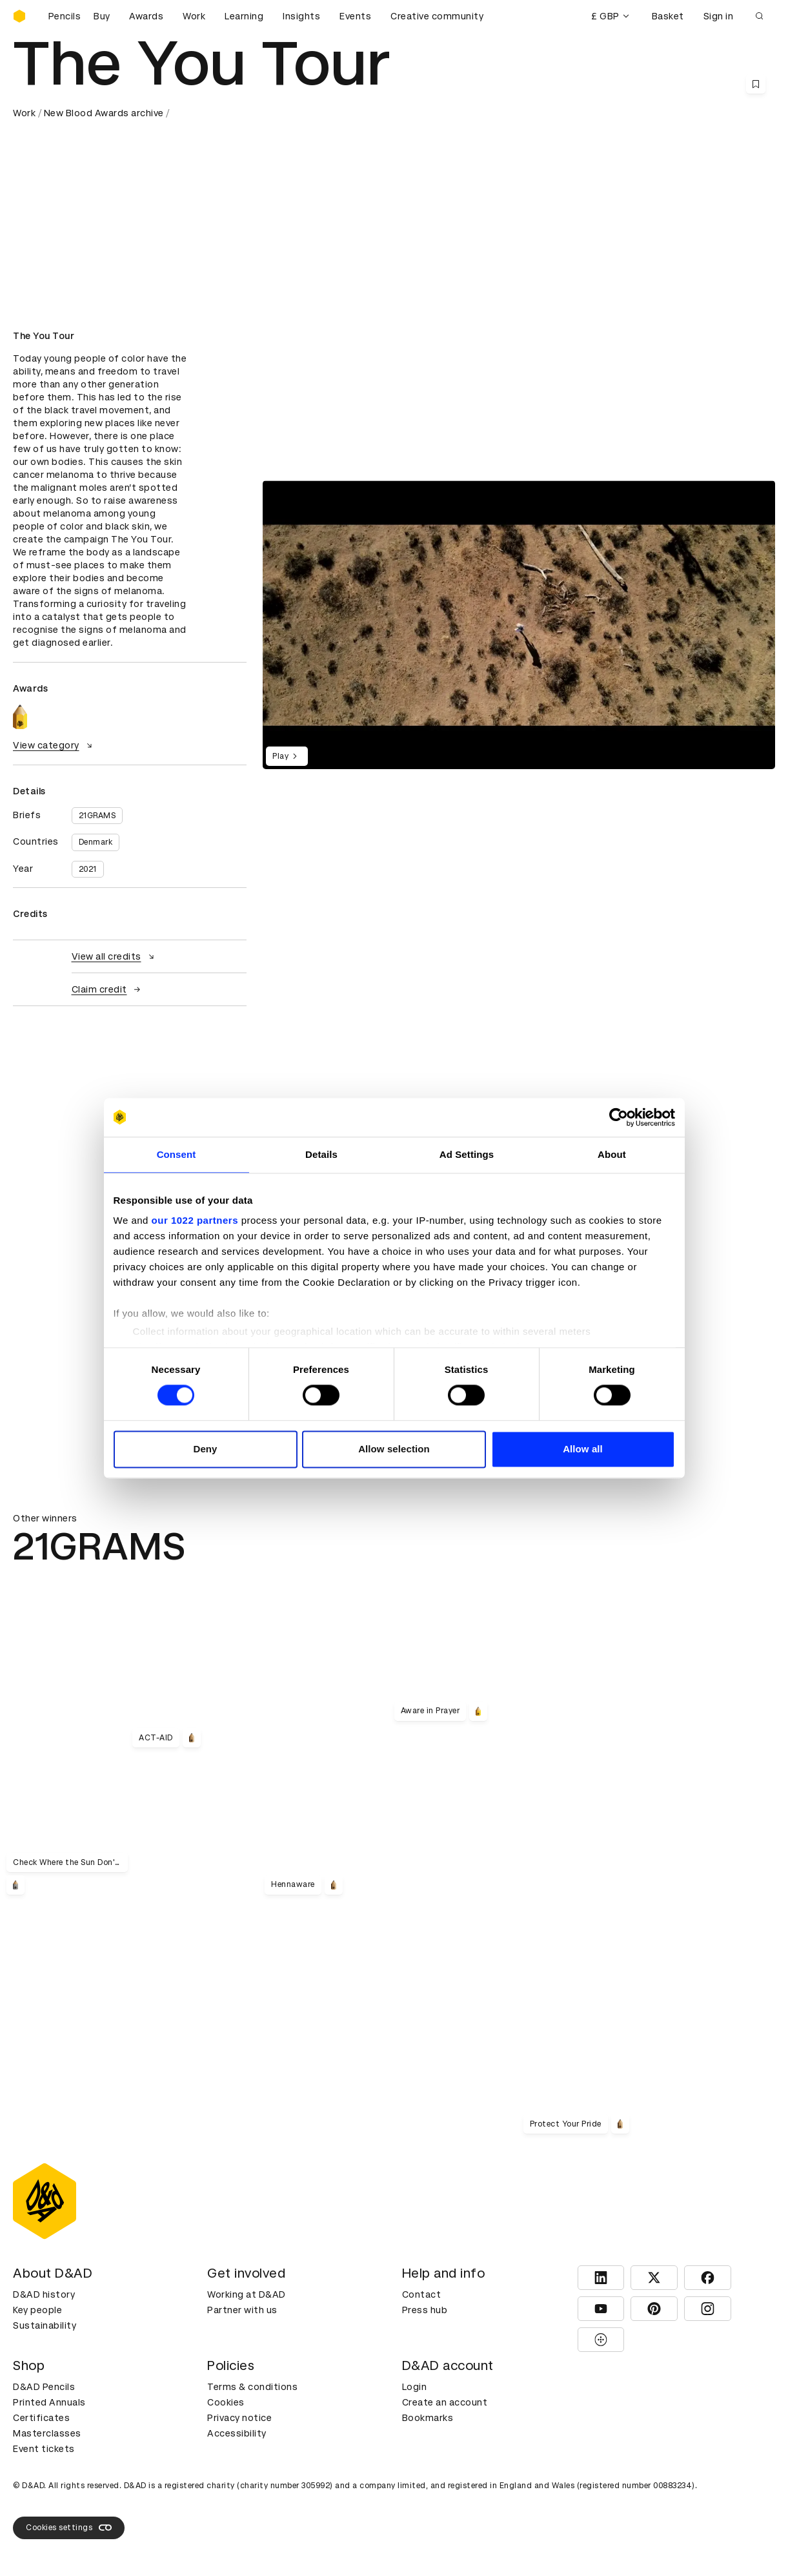 This screenshot has width=788, height=2576. I want to click on Bookmarks, so click(428, 2418).